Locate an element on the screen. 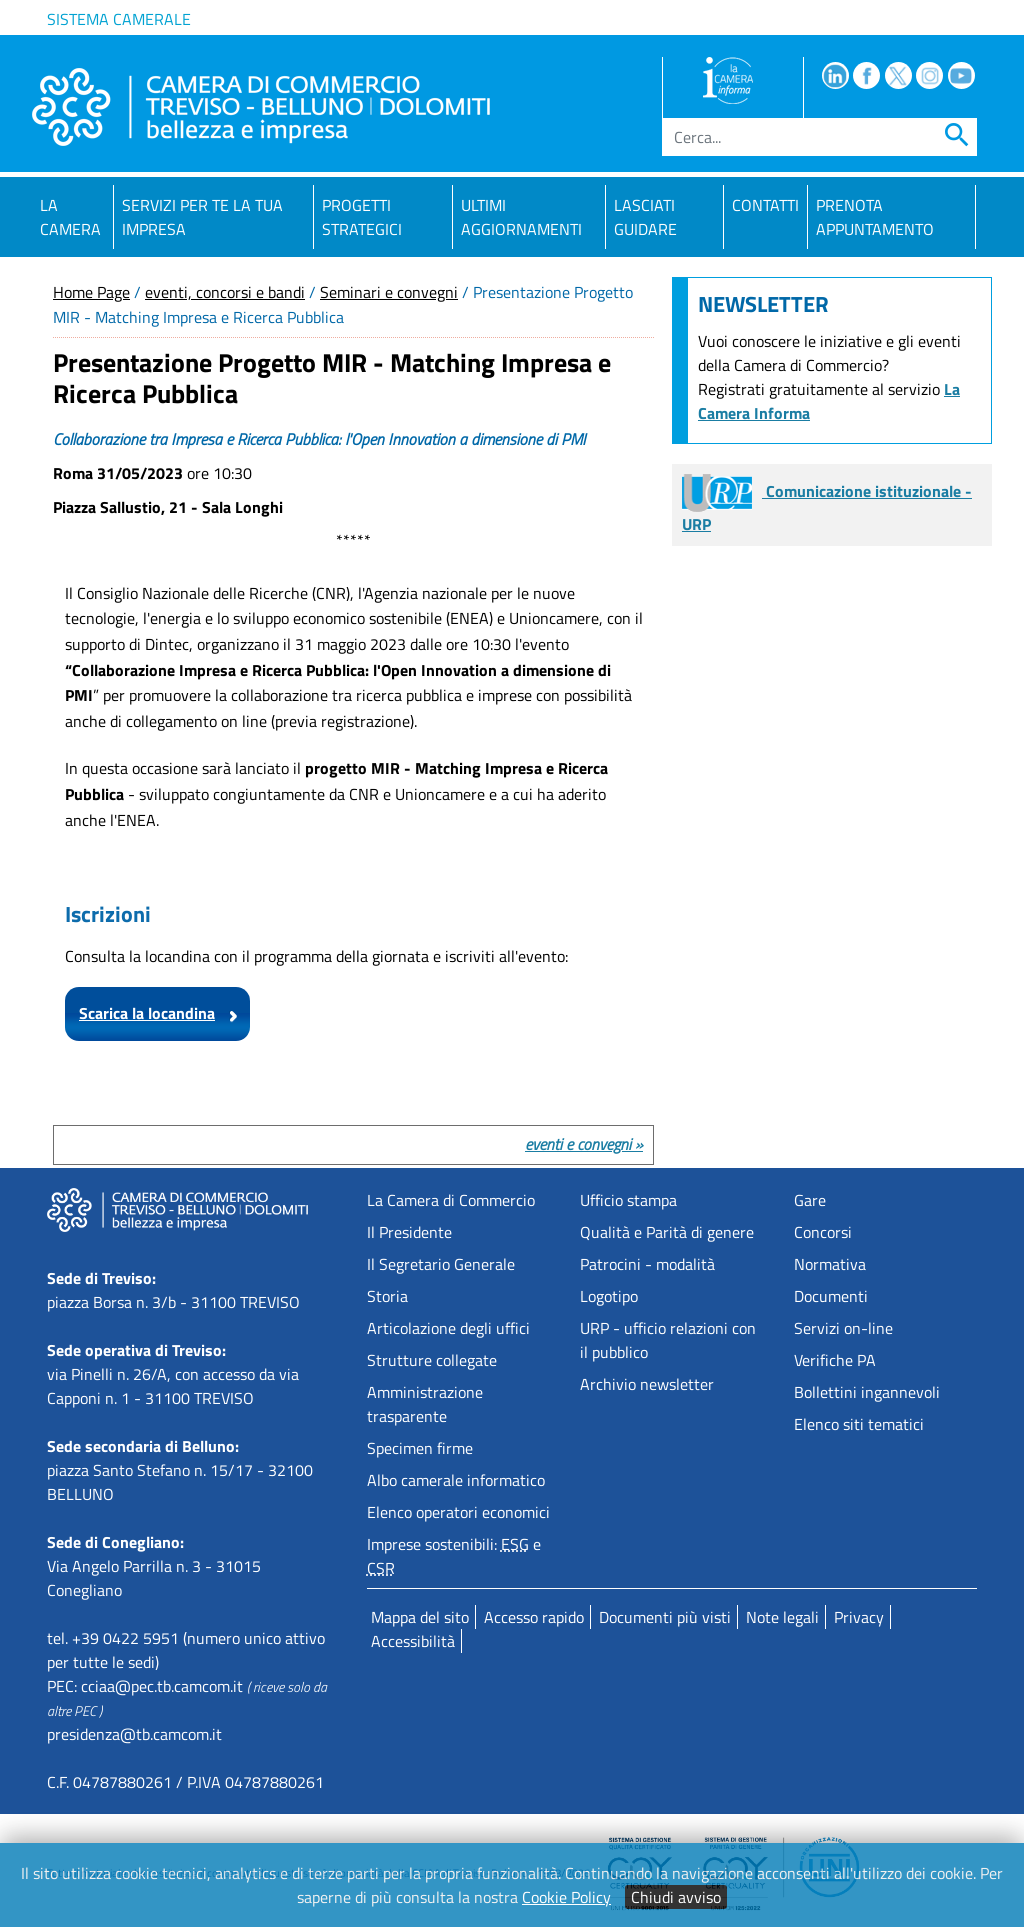  Strutture collegate is located at coordinates (432, 1360).